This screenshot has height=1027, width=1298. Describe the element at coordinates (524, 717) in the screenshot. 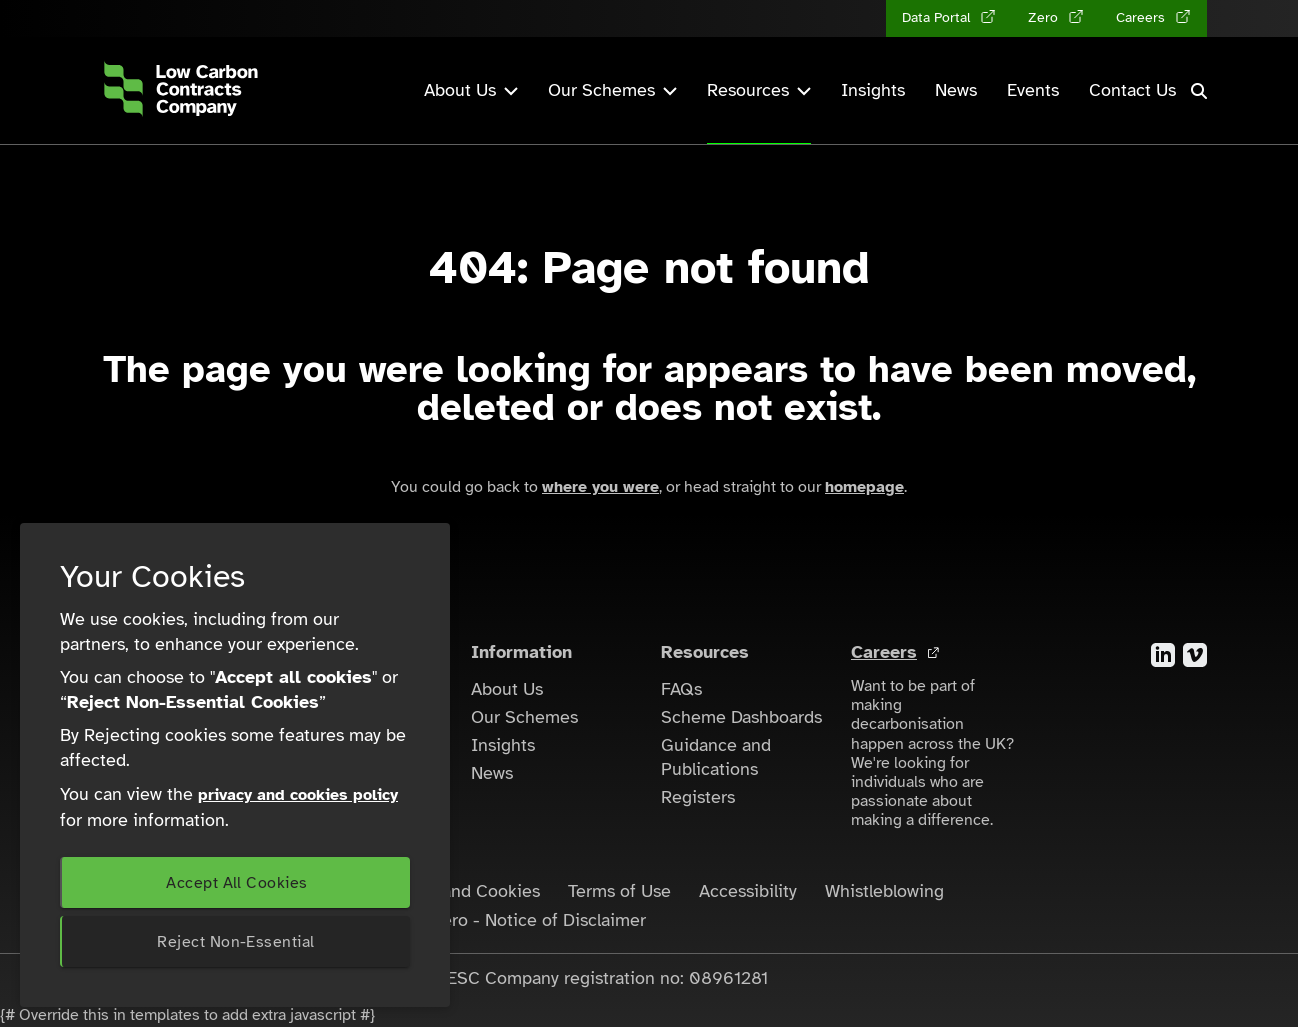

I see `Our Schemes` at that location.